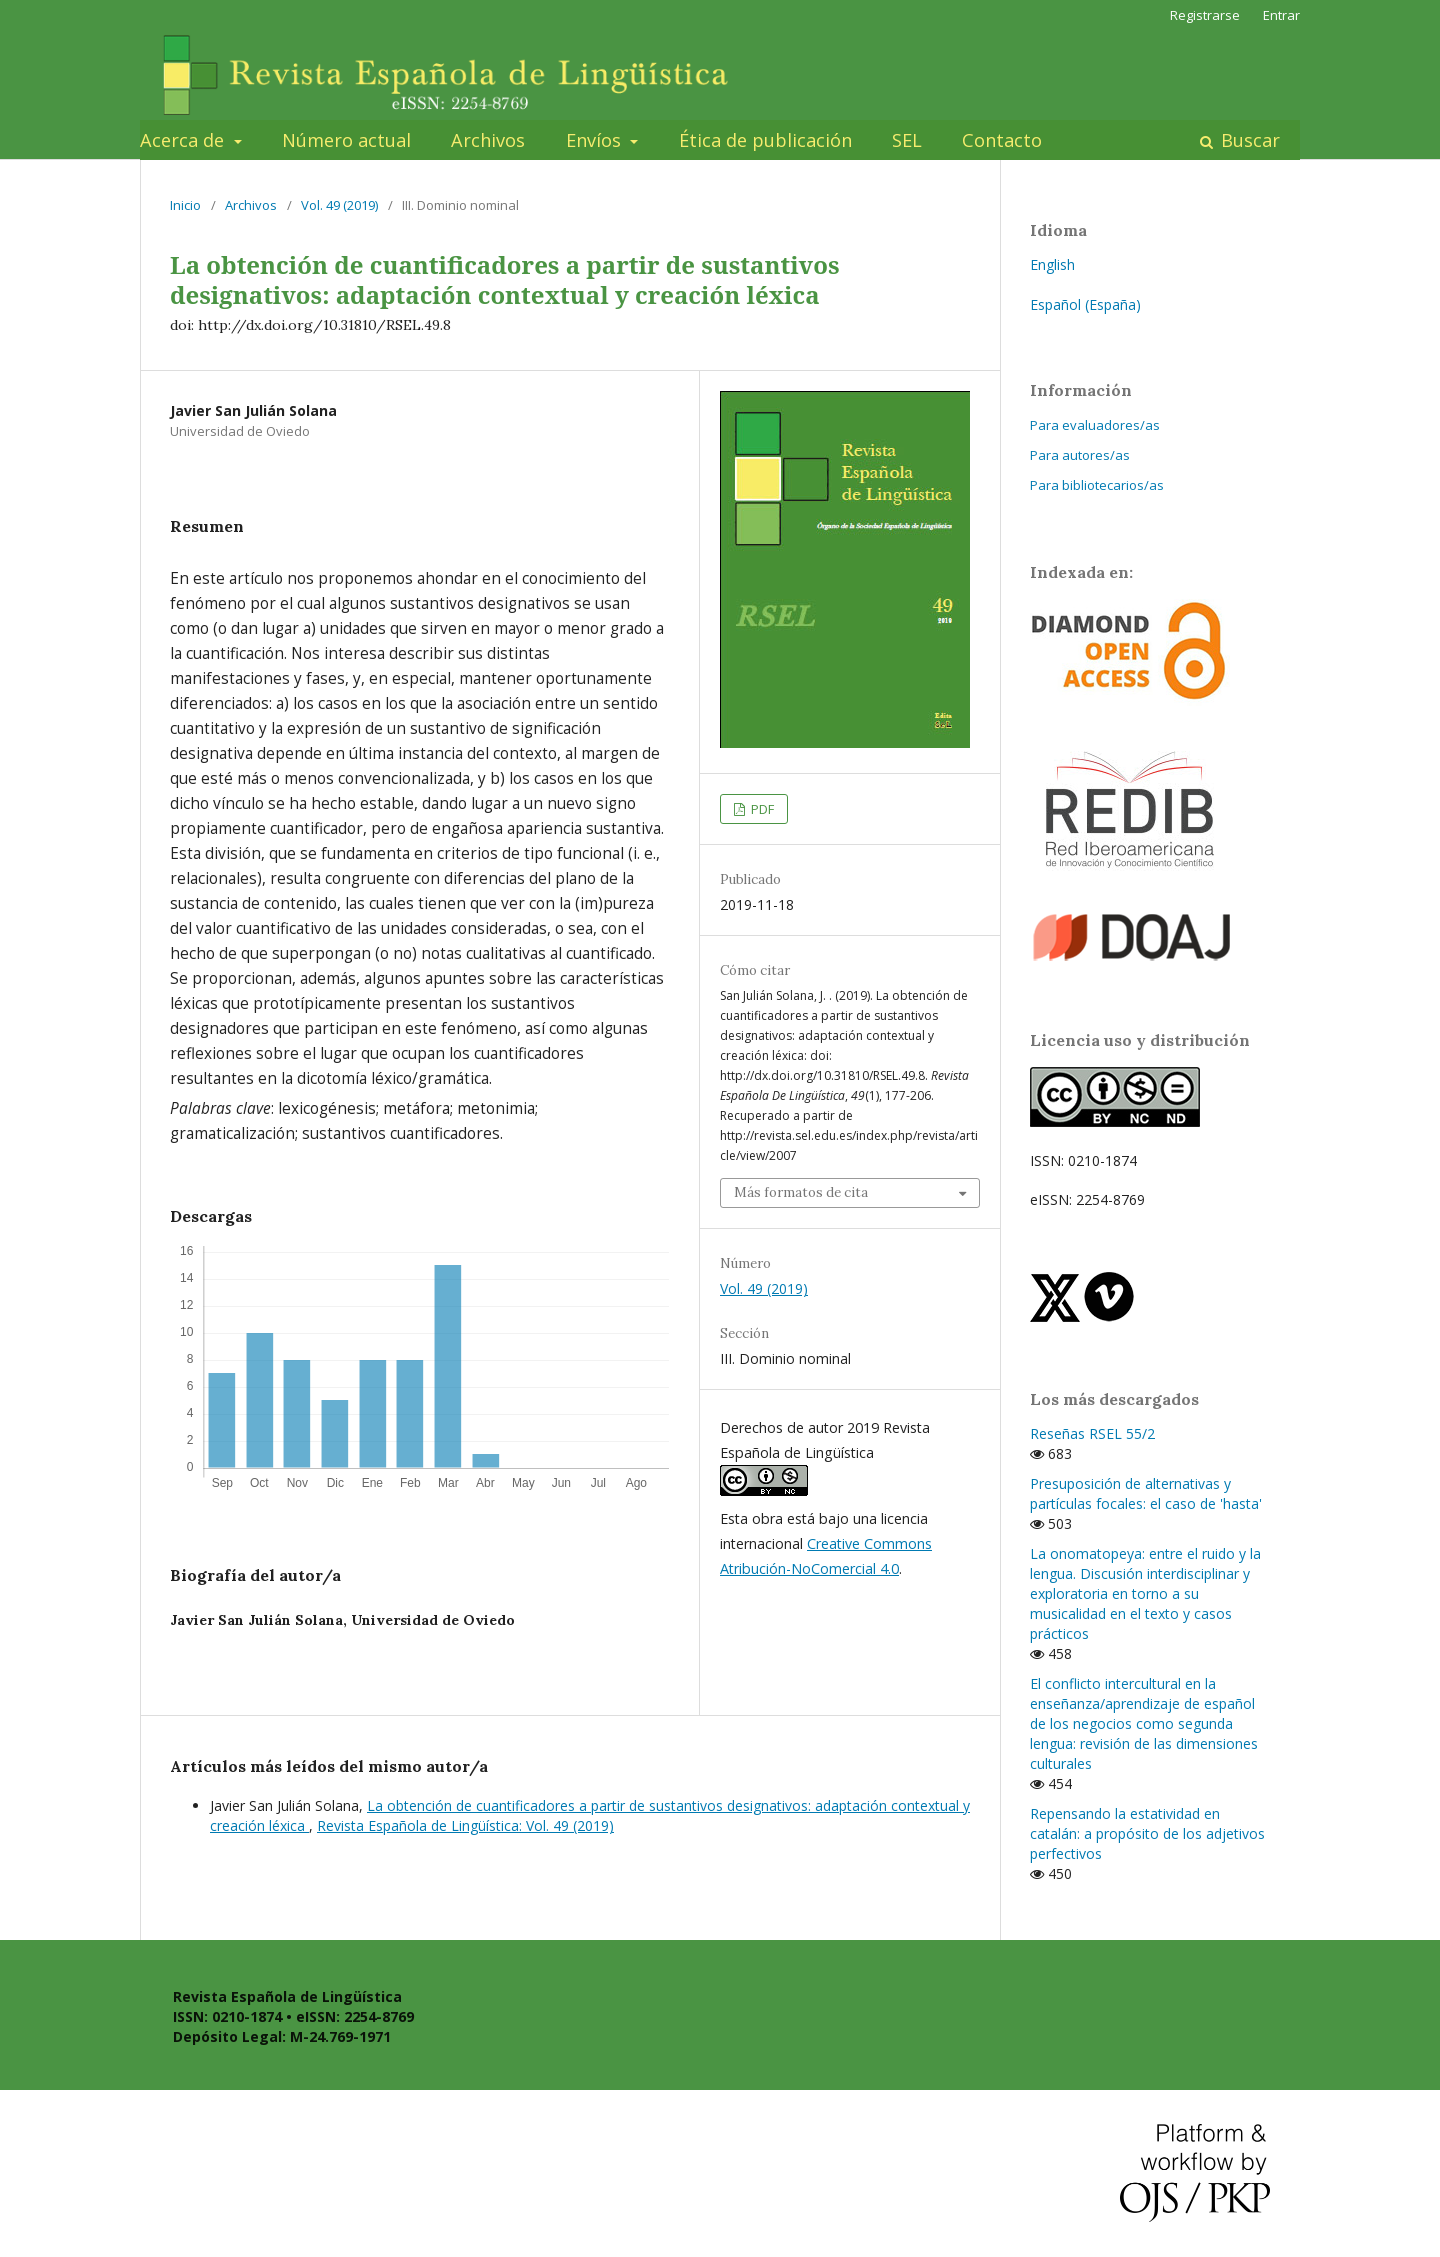 This screenshot has width=1440, height=2257. What do you see at coordinates (1146, 1493) in the screenshot?
I see `Presuposición de alternativas y partículas focales: el caso de 'hasta'` at bounding box center [1146, 1493].